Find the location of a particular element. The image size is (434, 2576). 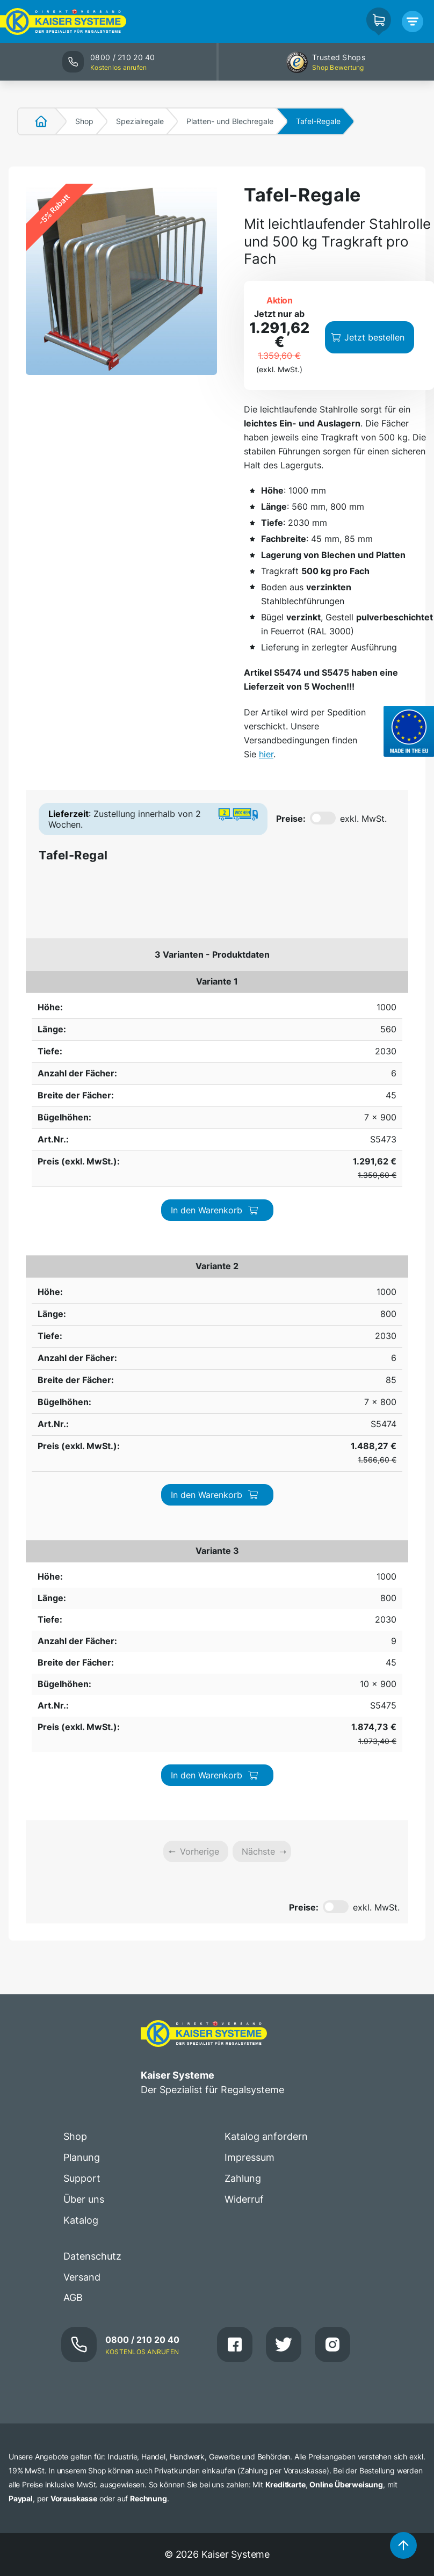

Nächste [link] is located at coordinates (258, 1196).